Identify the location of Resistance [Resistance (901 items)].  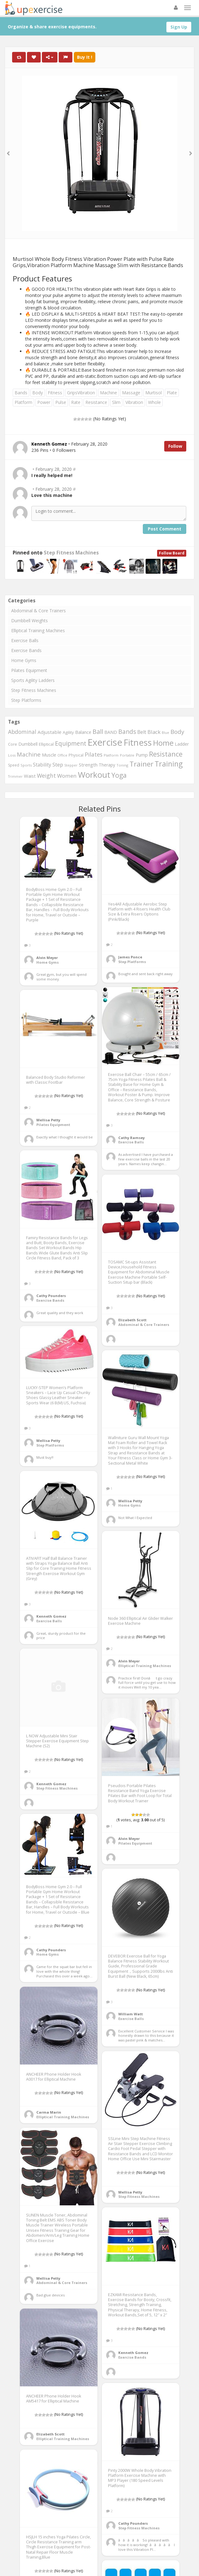
(166, 753).